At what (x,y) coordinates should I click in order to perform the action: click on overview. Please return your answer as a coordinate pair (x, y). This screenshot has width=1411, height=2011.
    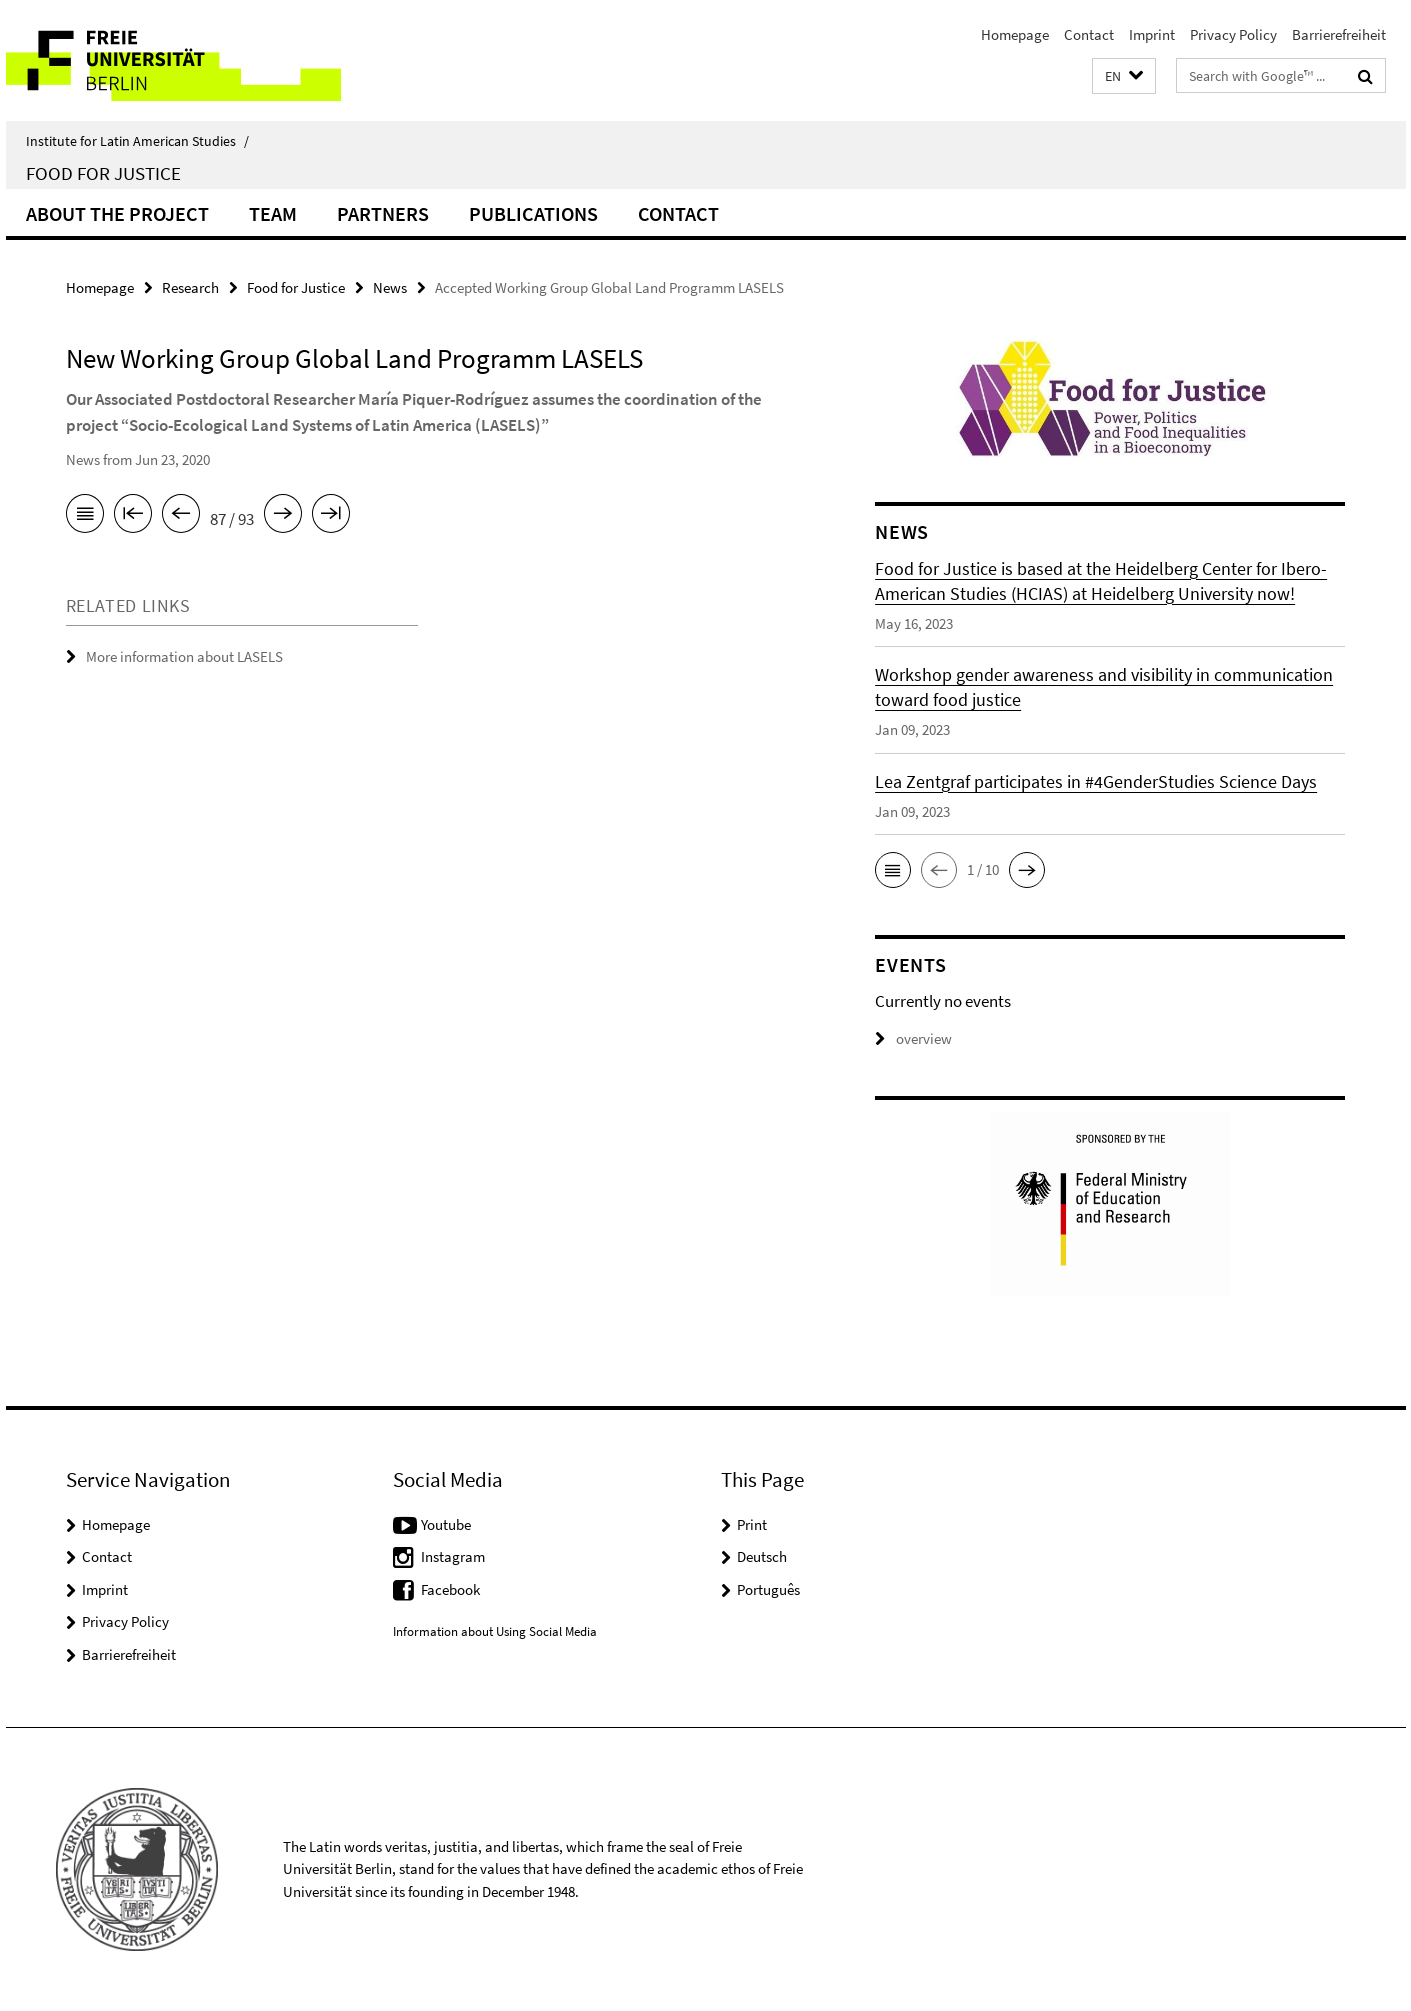
    Looking at the image, I should click on (913, 1038).